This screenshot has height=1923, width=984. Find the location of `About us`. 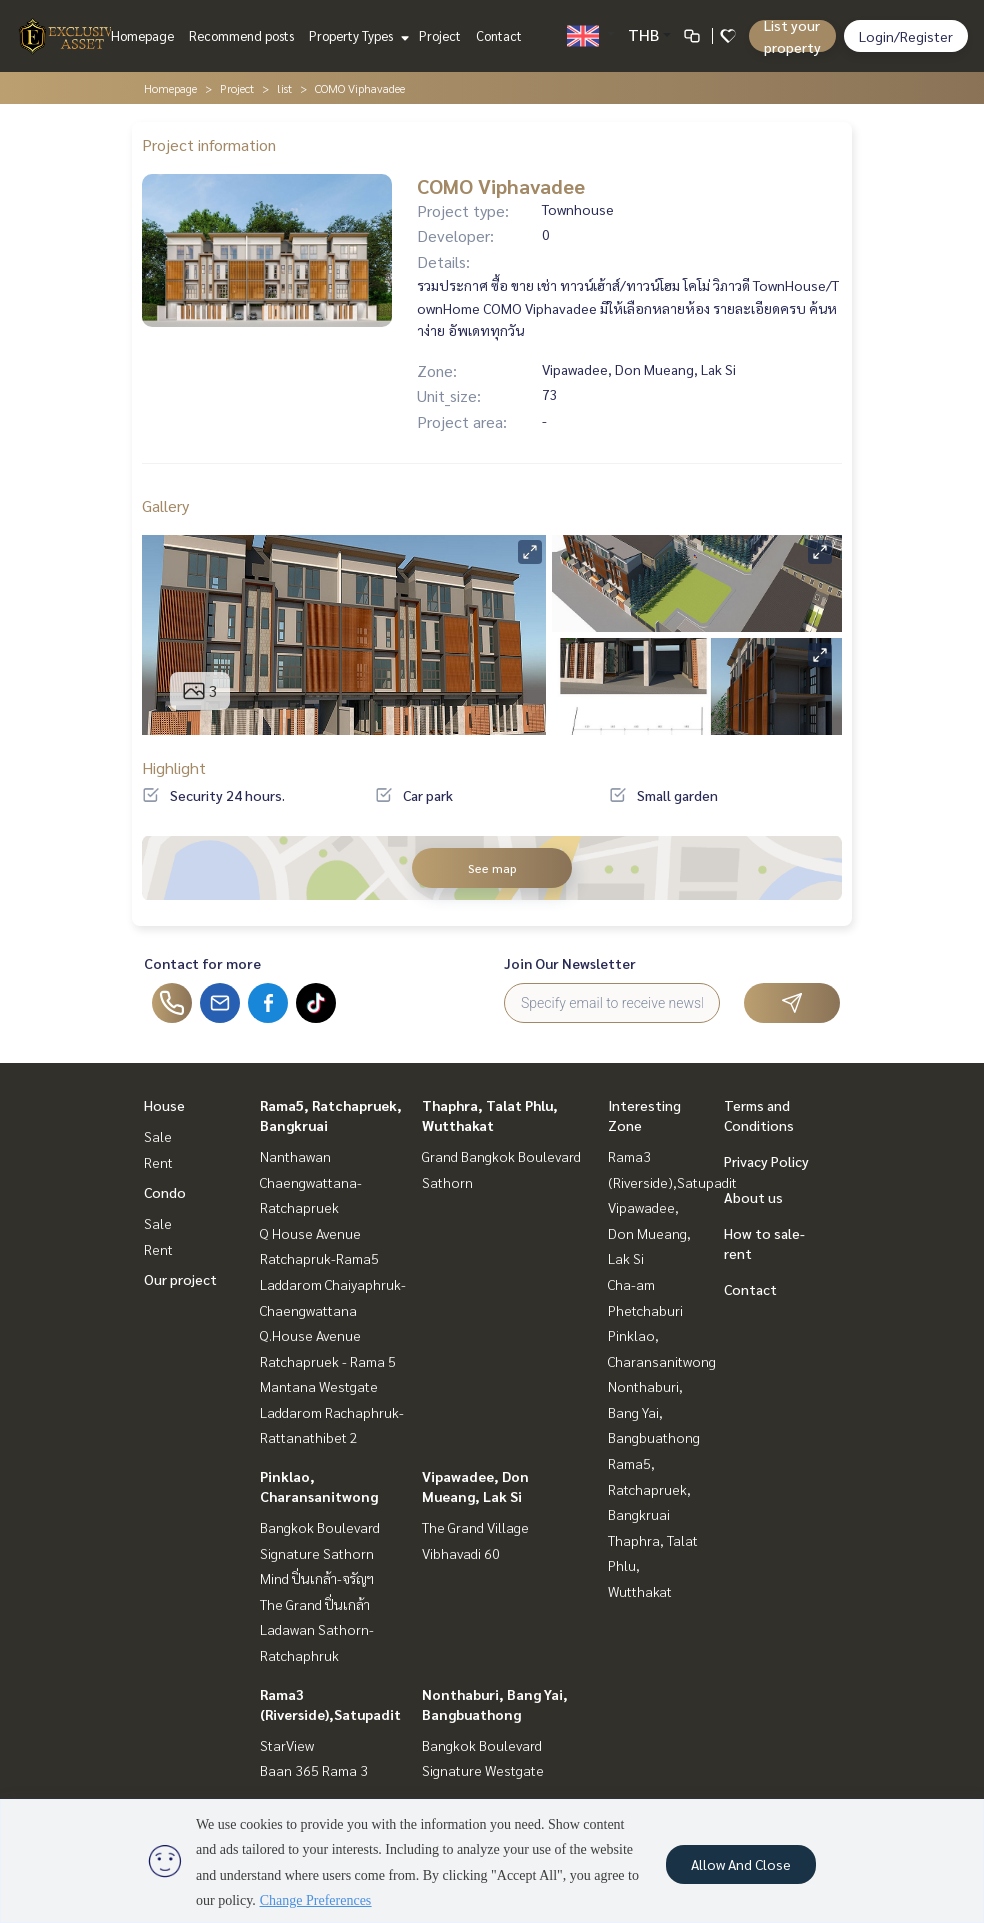

About us is located at coordinates (753, 1197).